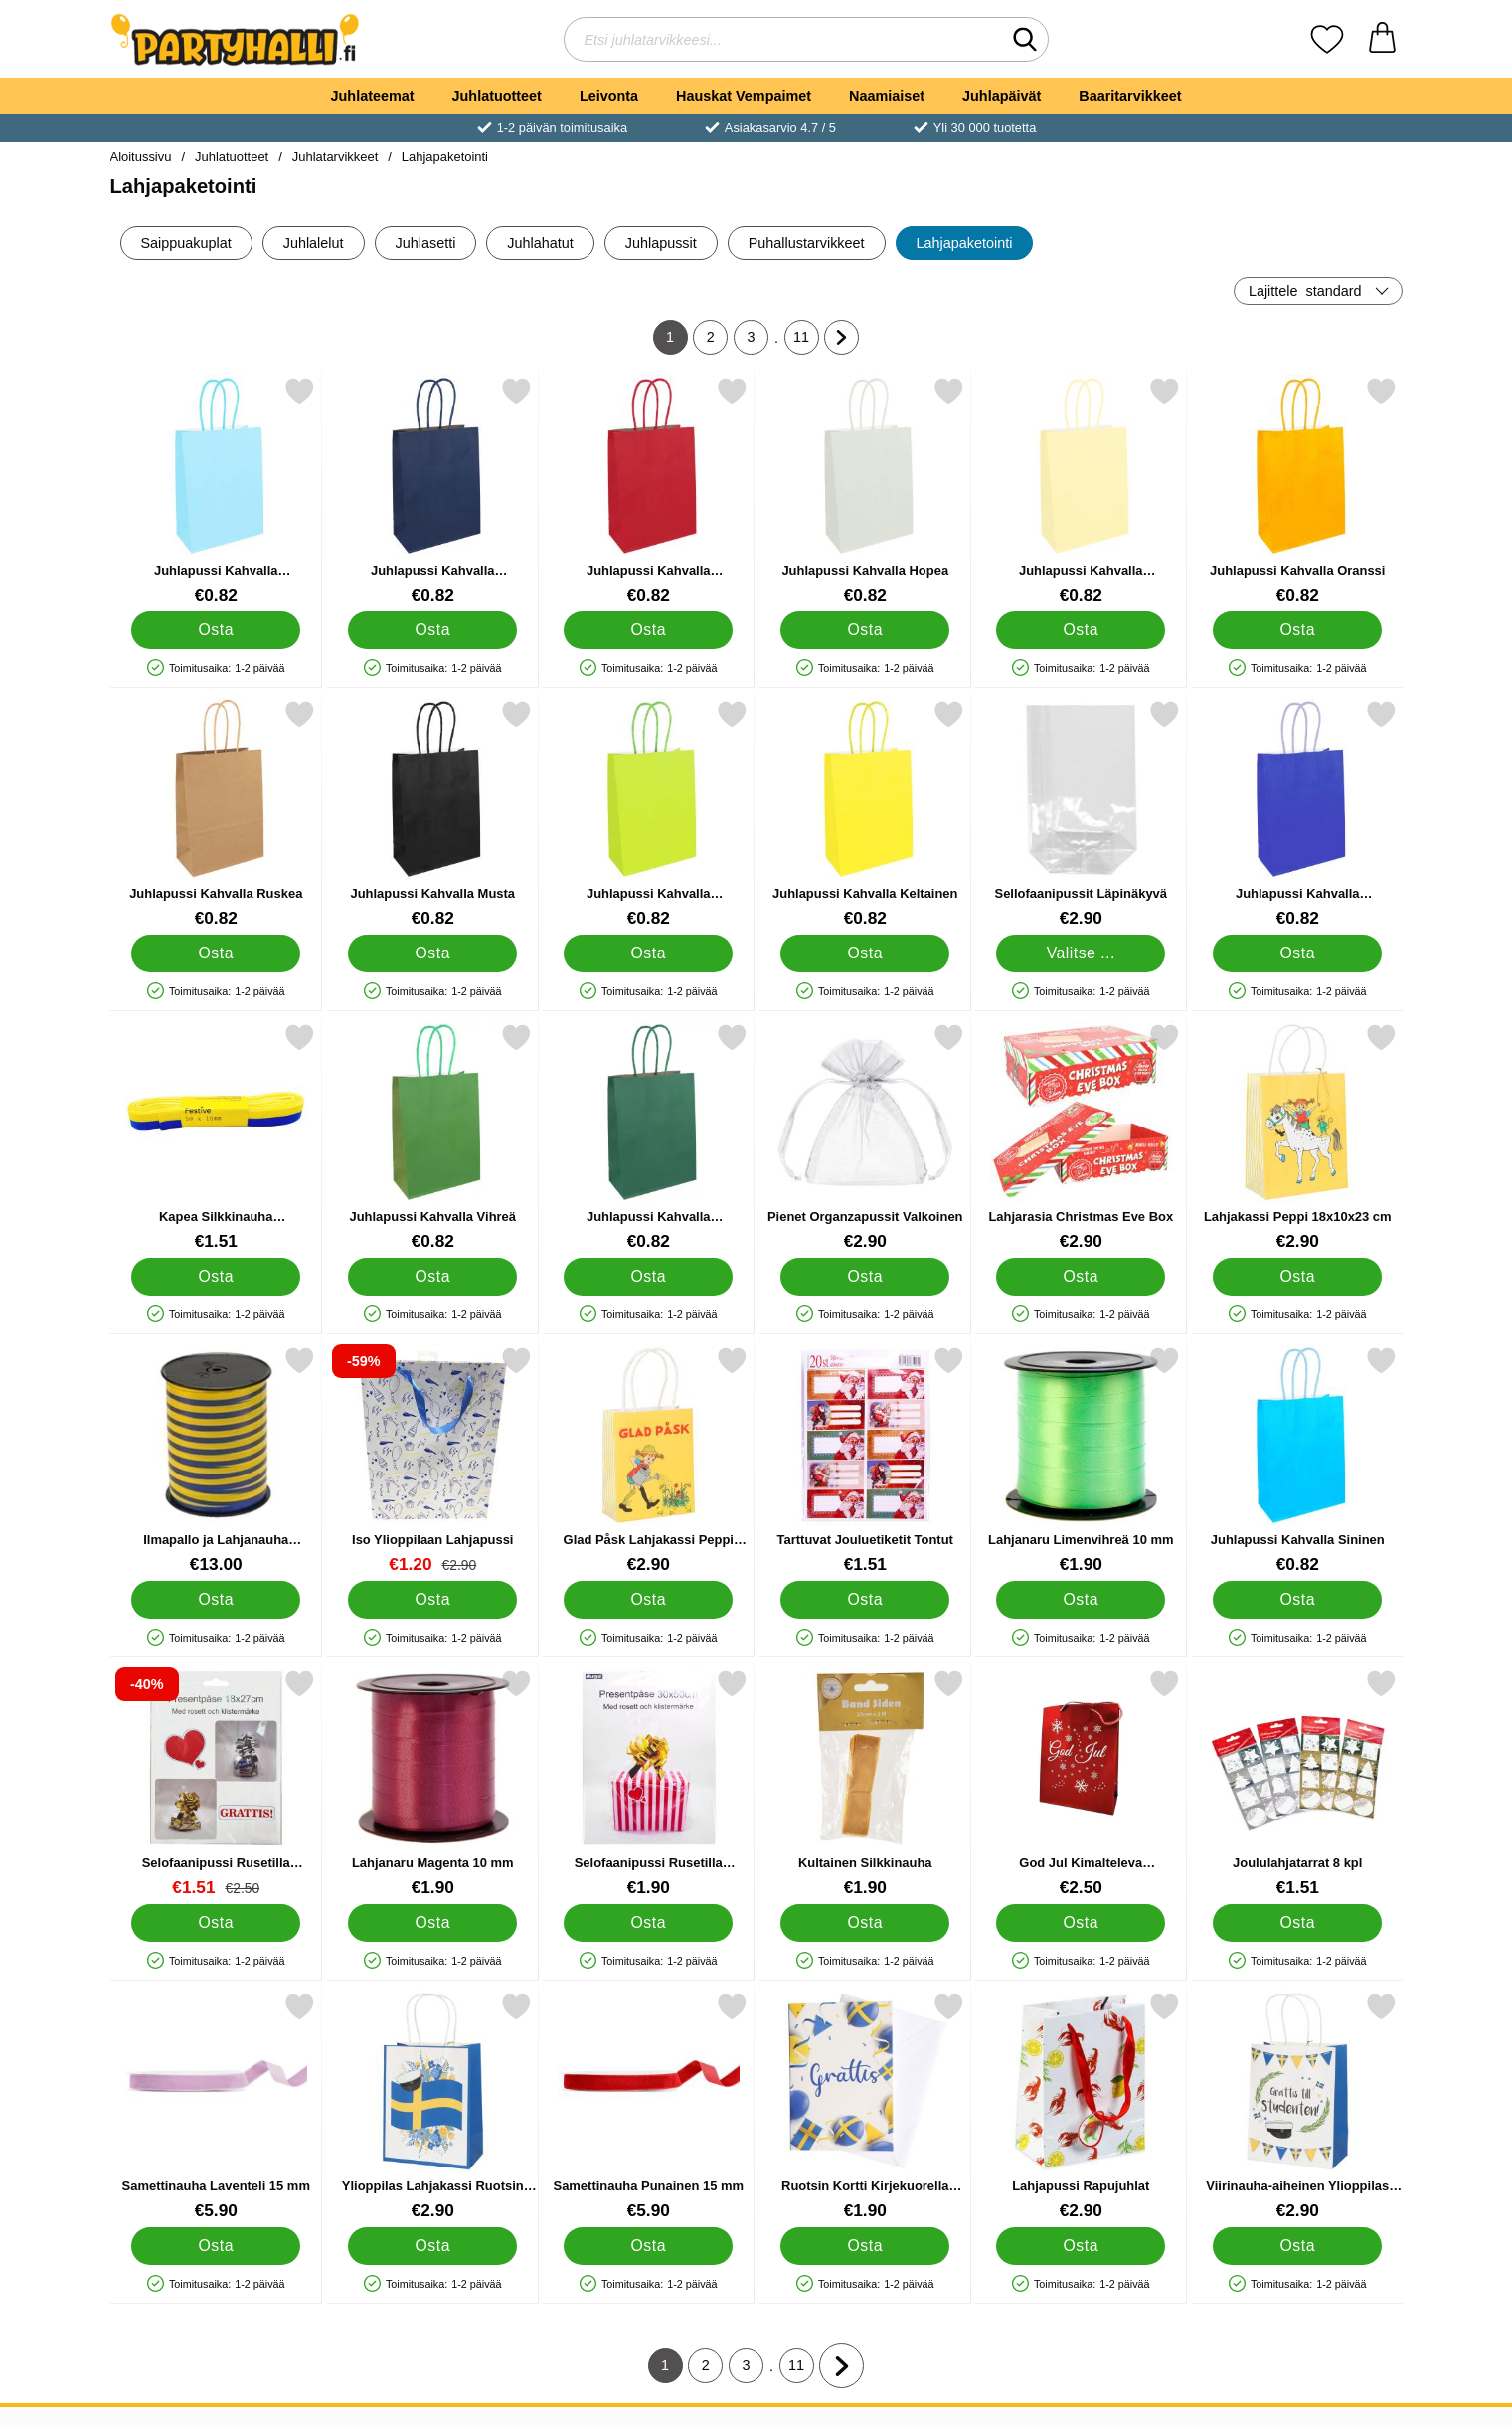  Describe the element at coordinates (216, 814) in the screenshot. I see `[Juhlapussi Kahvalla Ruskea; Hinta: €0.82]` at that location.